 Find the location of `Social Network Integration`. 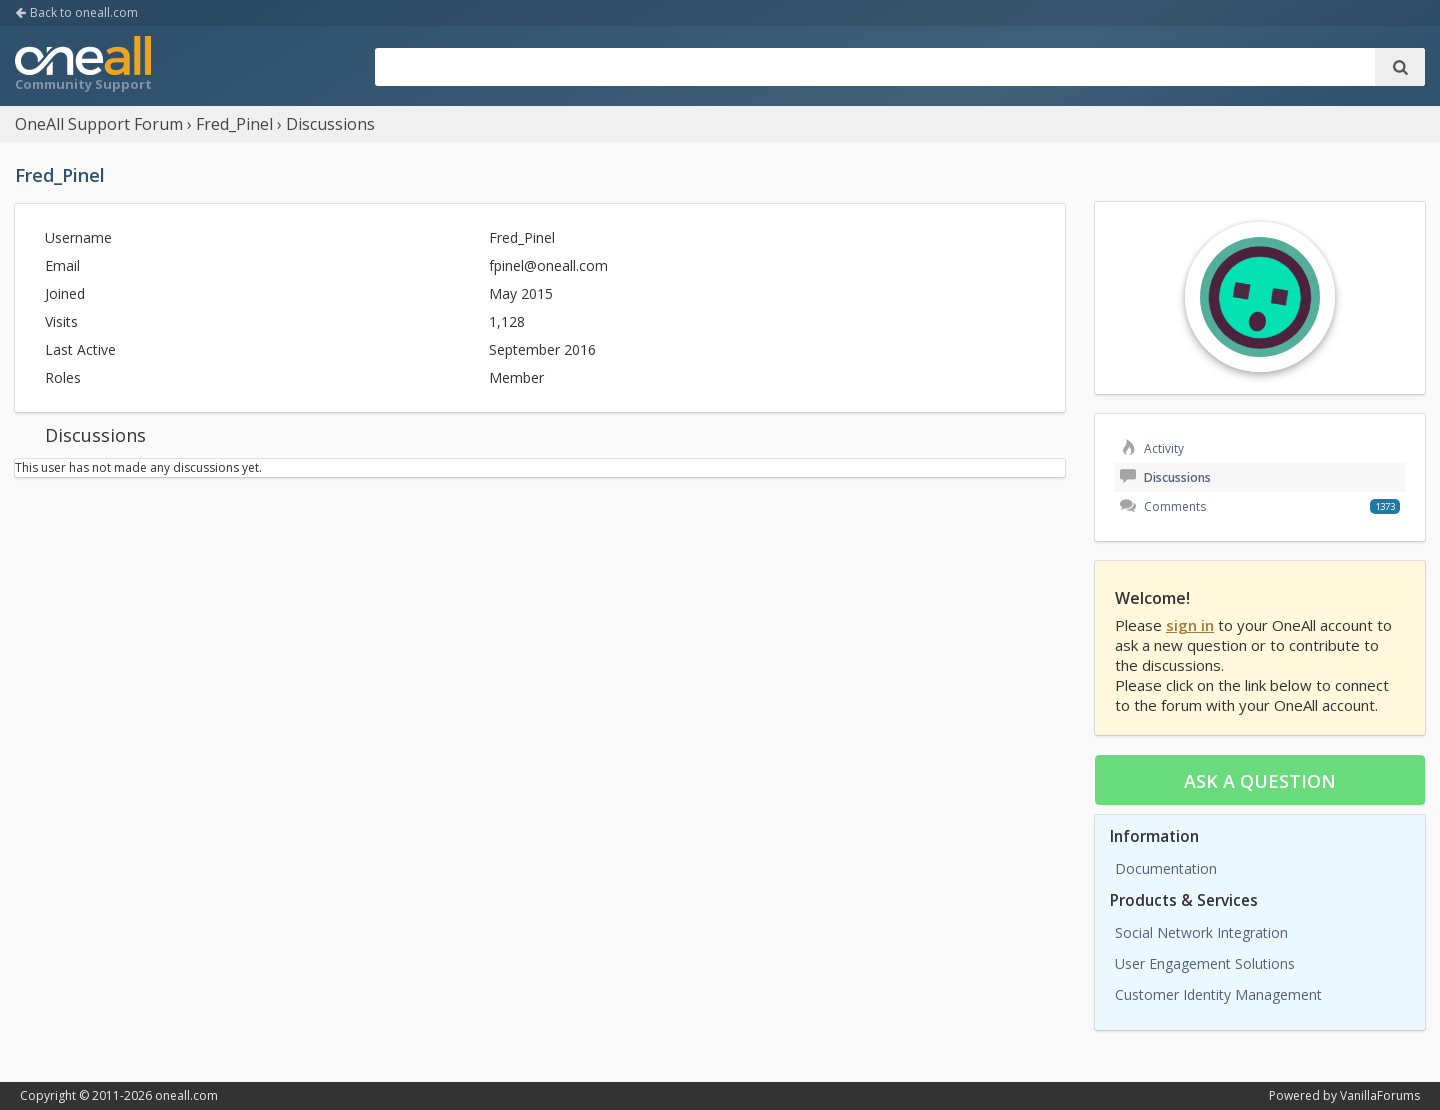

Social Network Integration is located at coordinates (1201, 932).